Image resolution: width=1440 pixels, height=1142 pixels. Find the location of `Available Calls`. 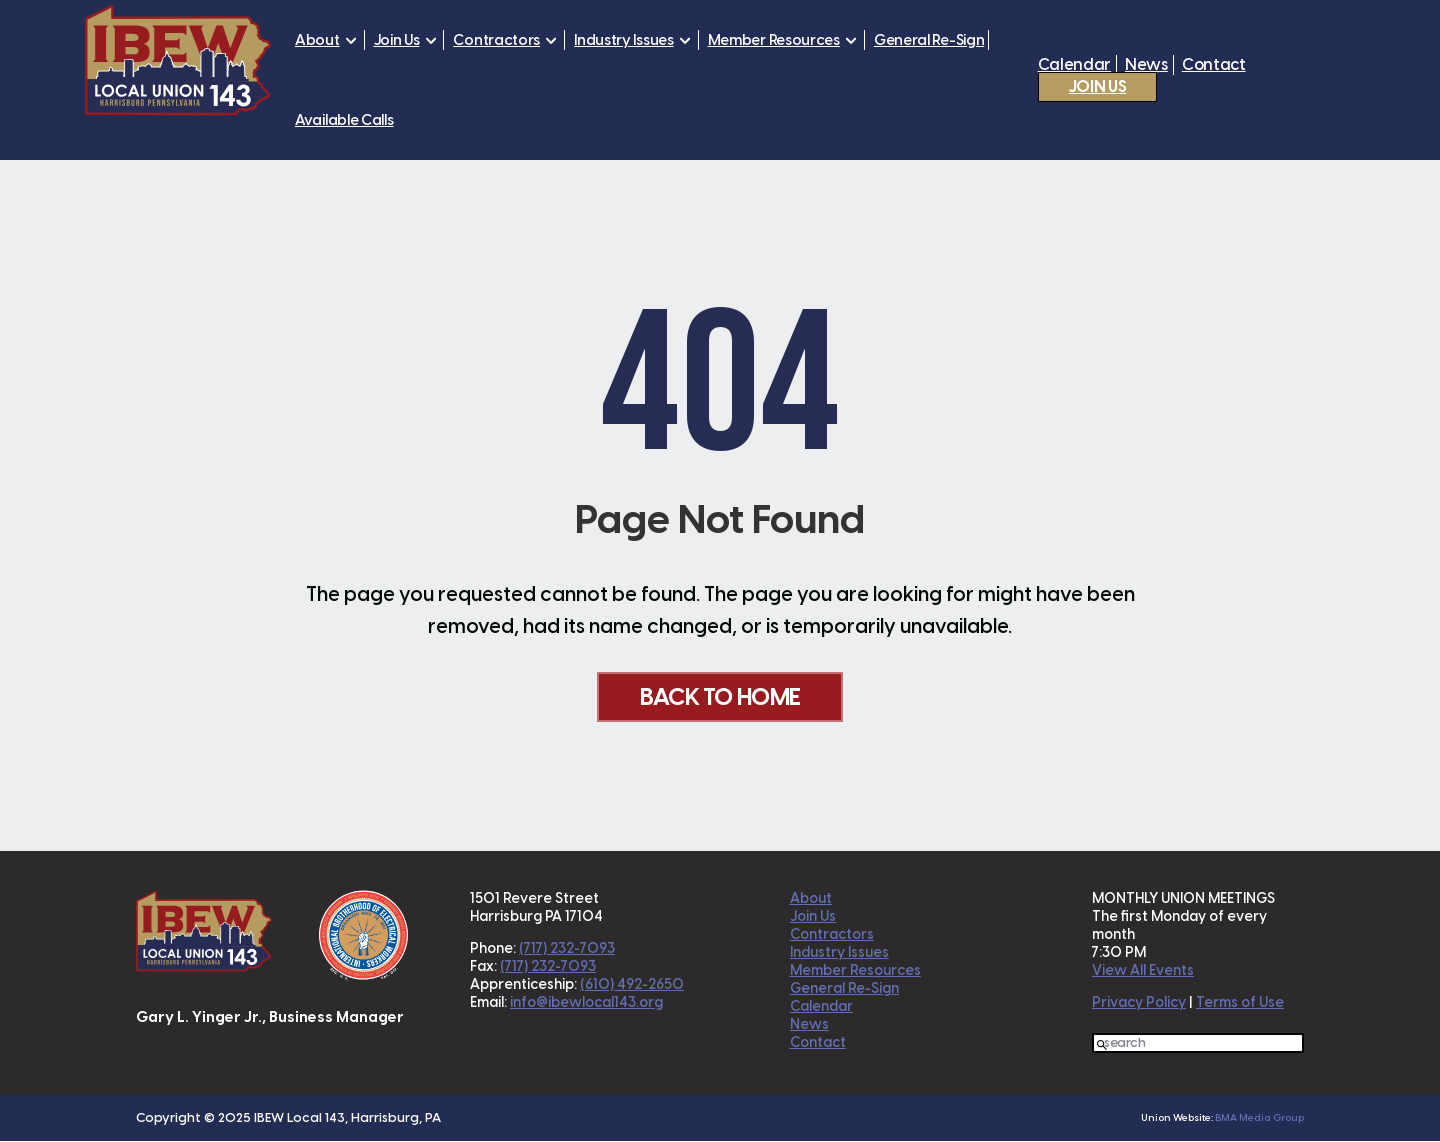

Available Calls is located at coordinates (344, 120).